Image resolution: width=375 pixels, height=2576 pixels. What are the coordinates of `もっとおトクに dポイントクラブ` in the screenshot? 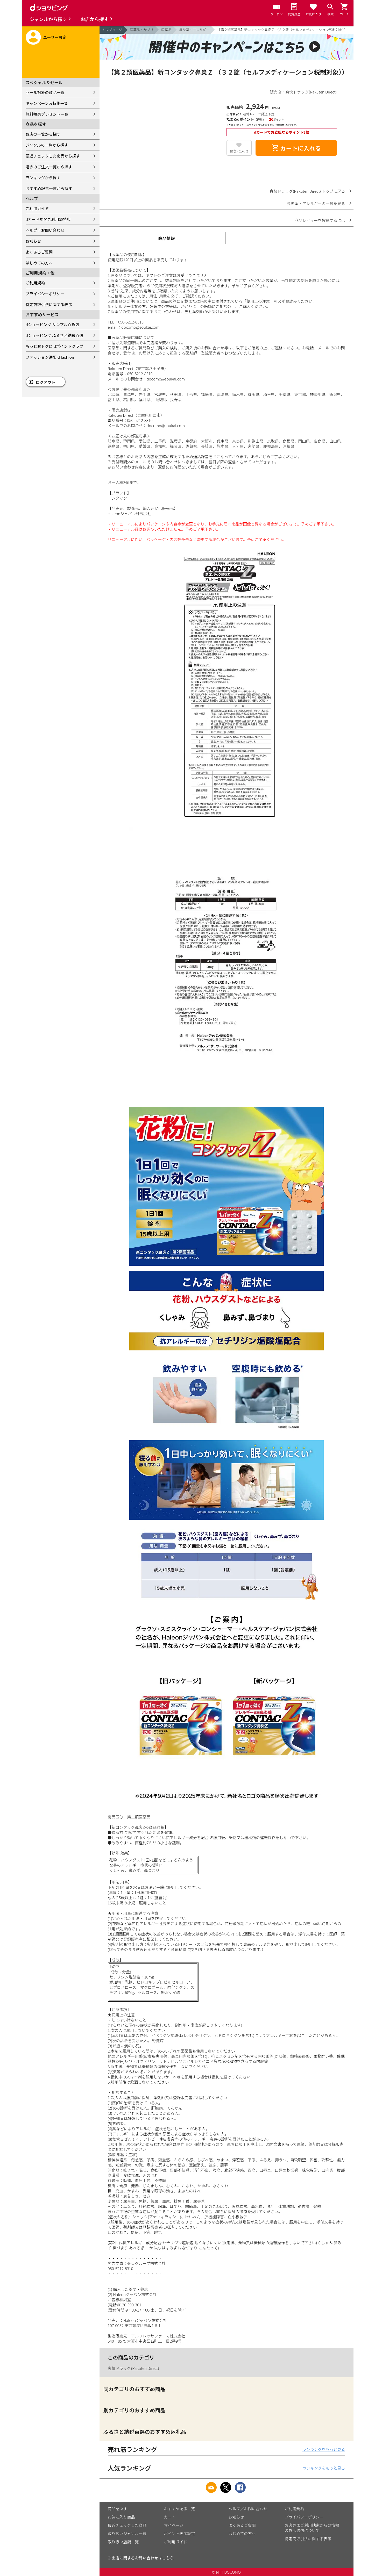 It's located at (54, 346).